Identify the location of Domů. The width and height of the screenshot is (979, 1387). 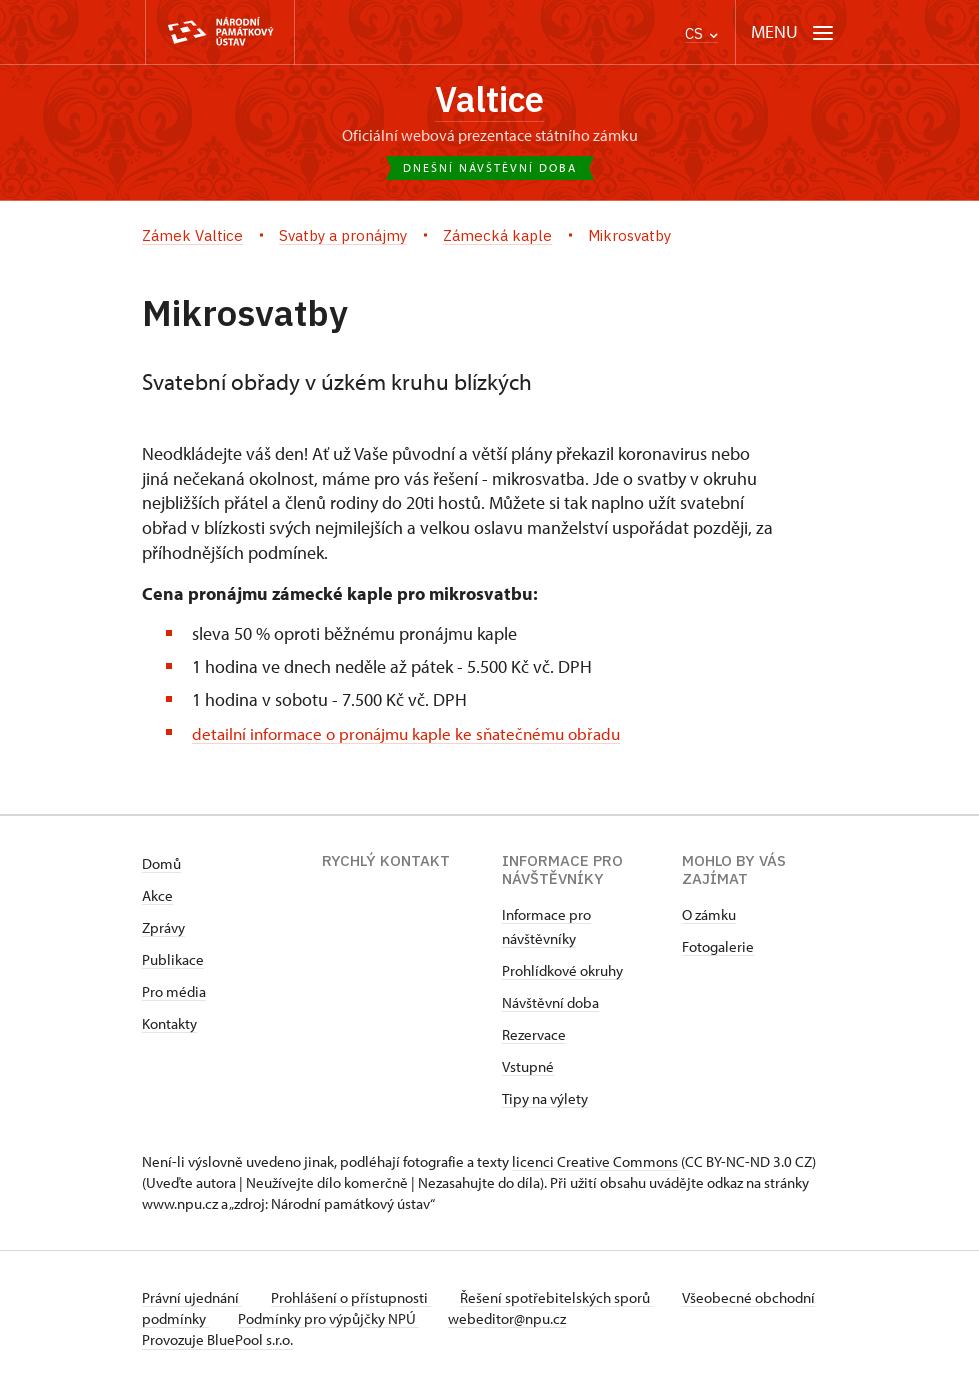
(161, 864).